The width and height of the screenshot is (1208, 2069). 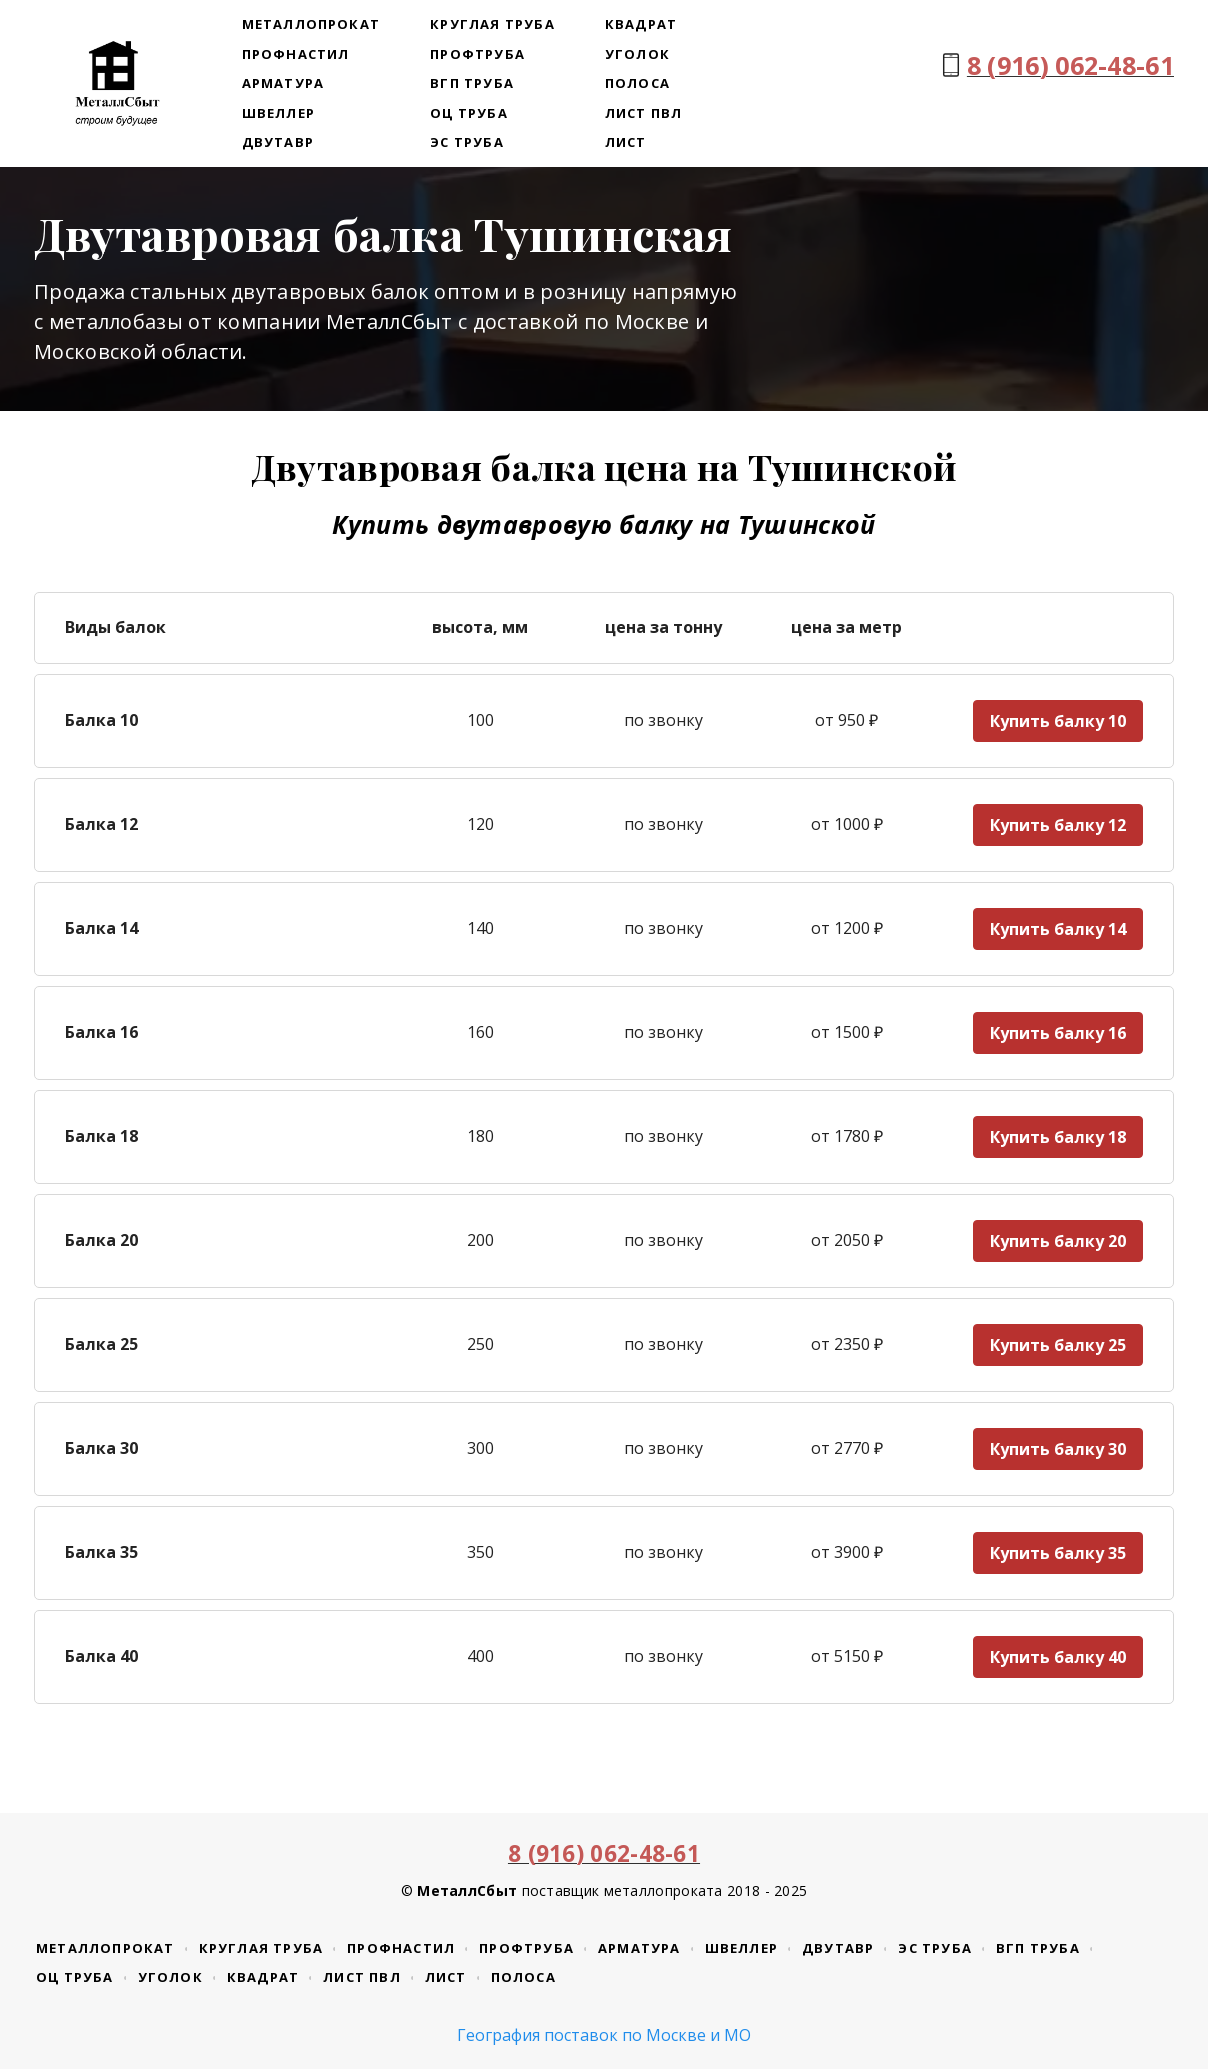 What do you see at coordinates (626, 142) in the screenshot?
I see `Лист` at bounding box center [626, 142].